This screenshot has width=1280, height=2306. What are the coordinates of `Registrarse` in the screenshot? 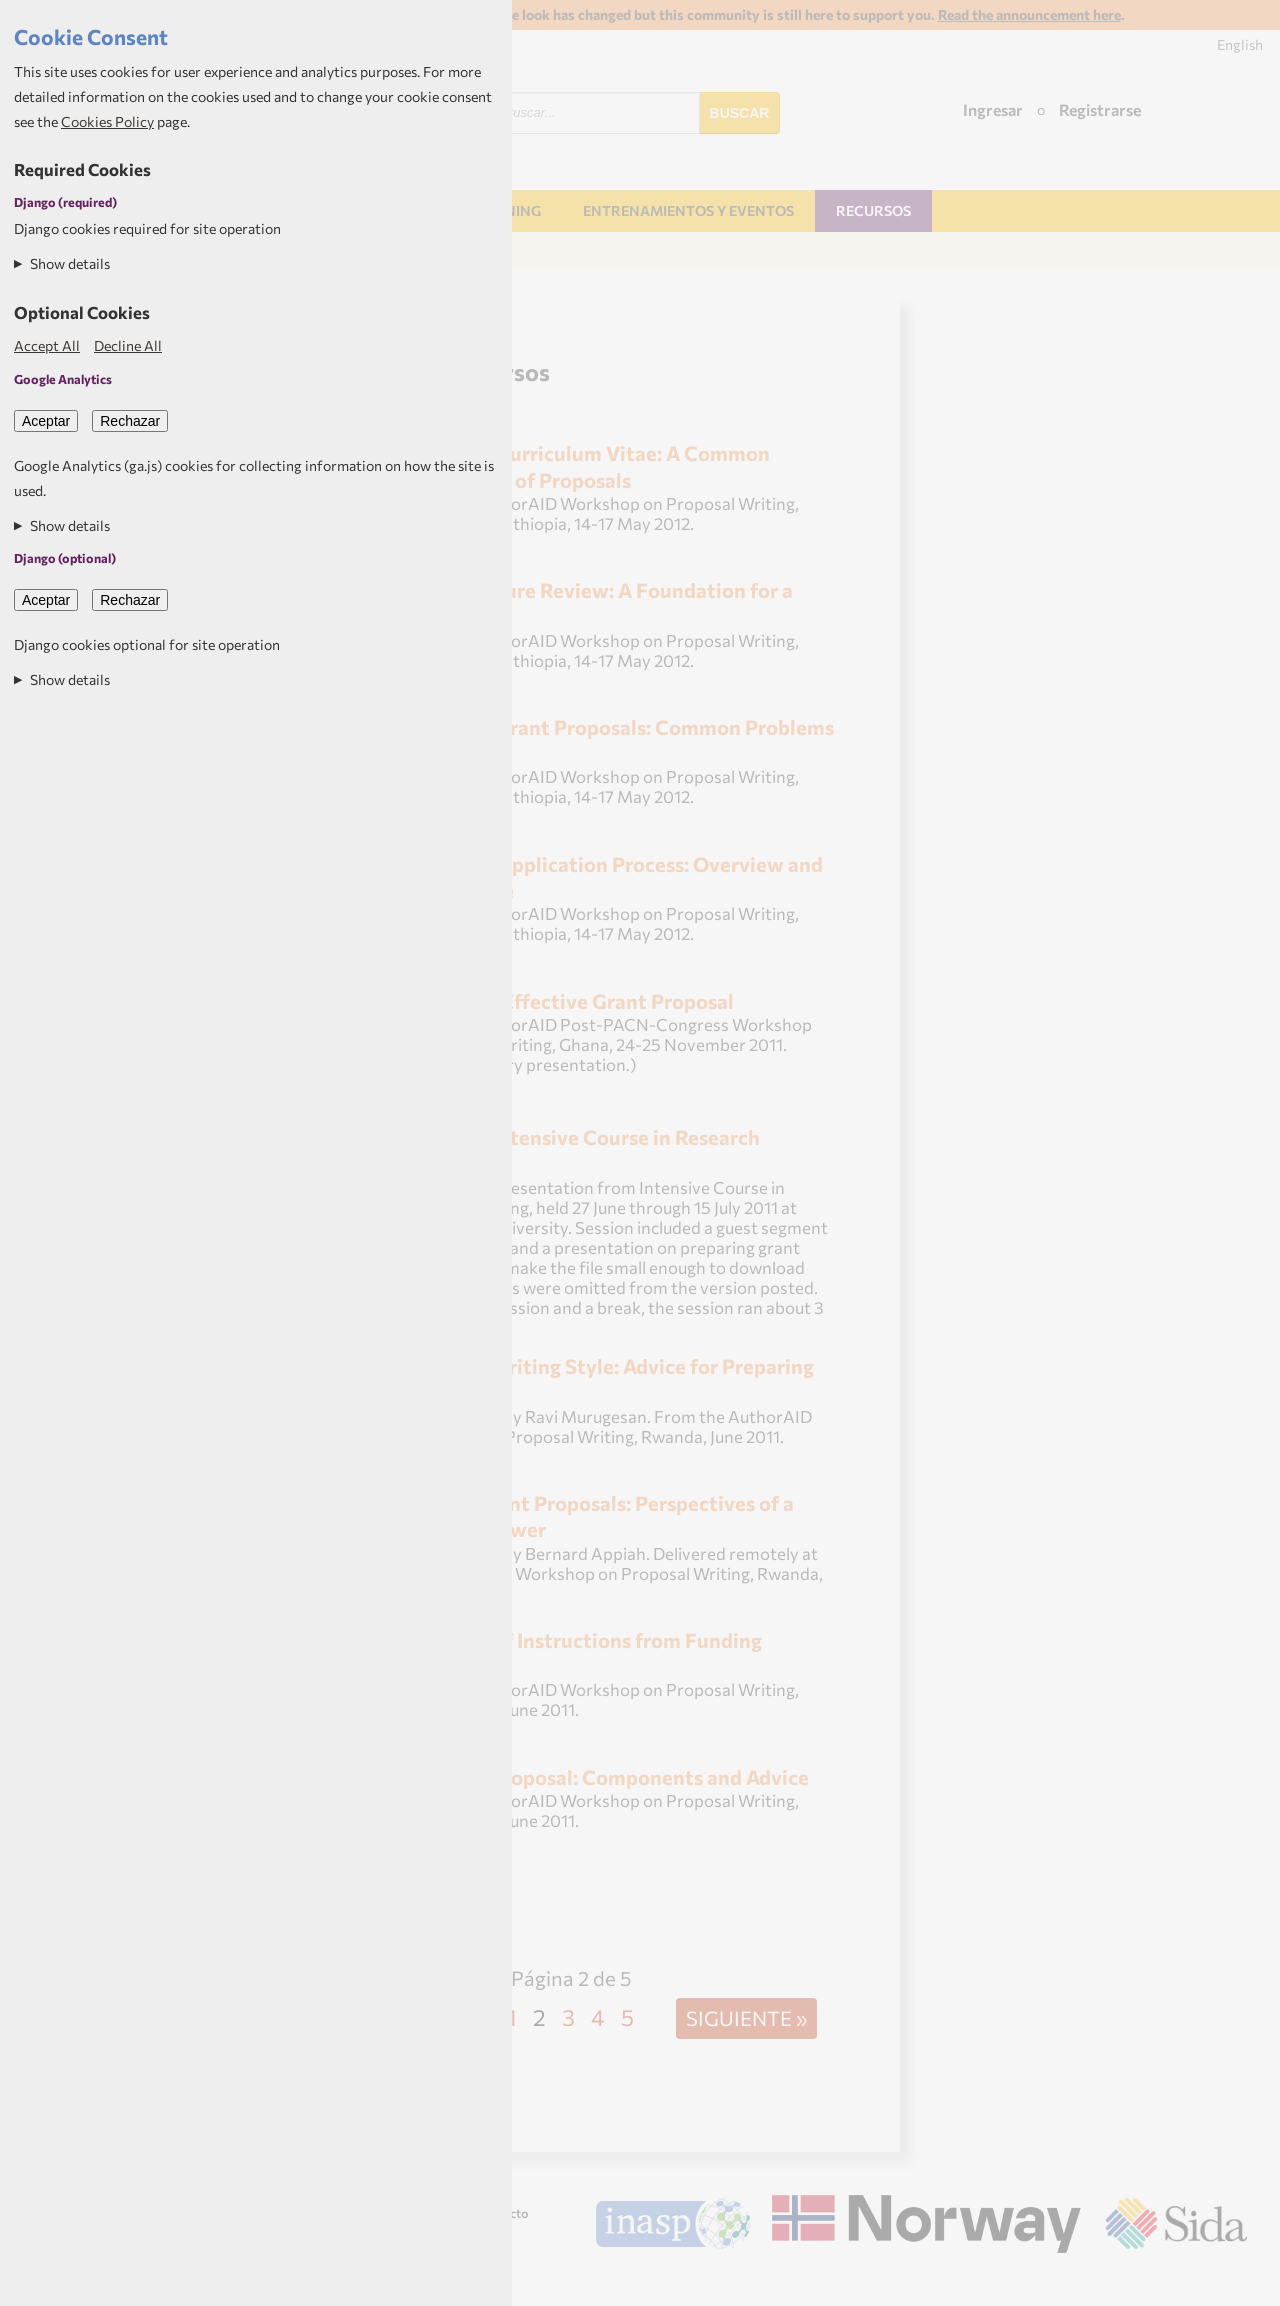 It's located at (1100, 109).